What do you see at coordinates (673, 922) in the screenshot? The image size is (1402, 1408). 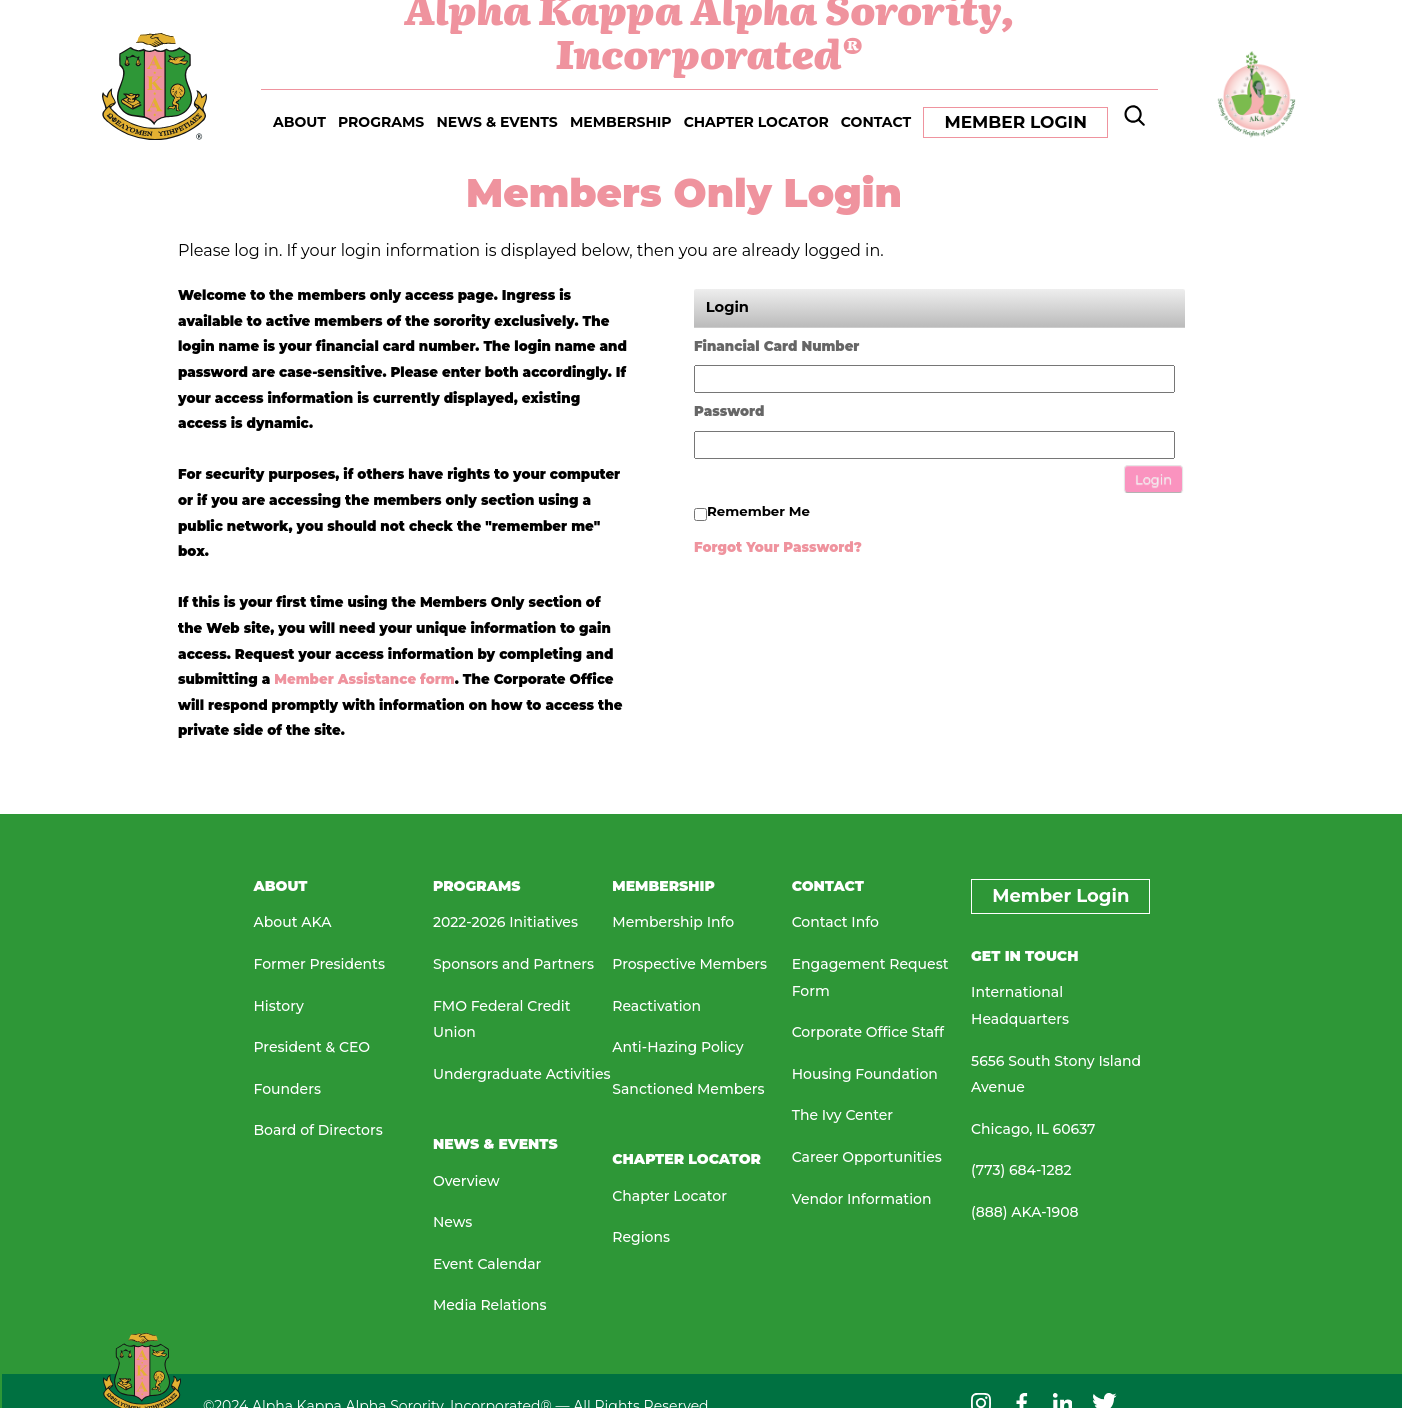 I see `Membership Info` at bounding box center [673, 922].